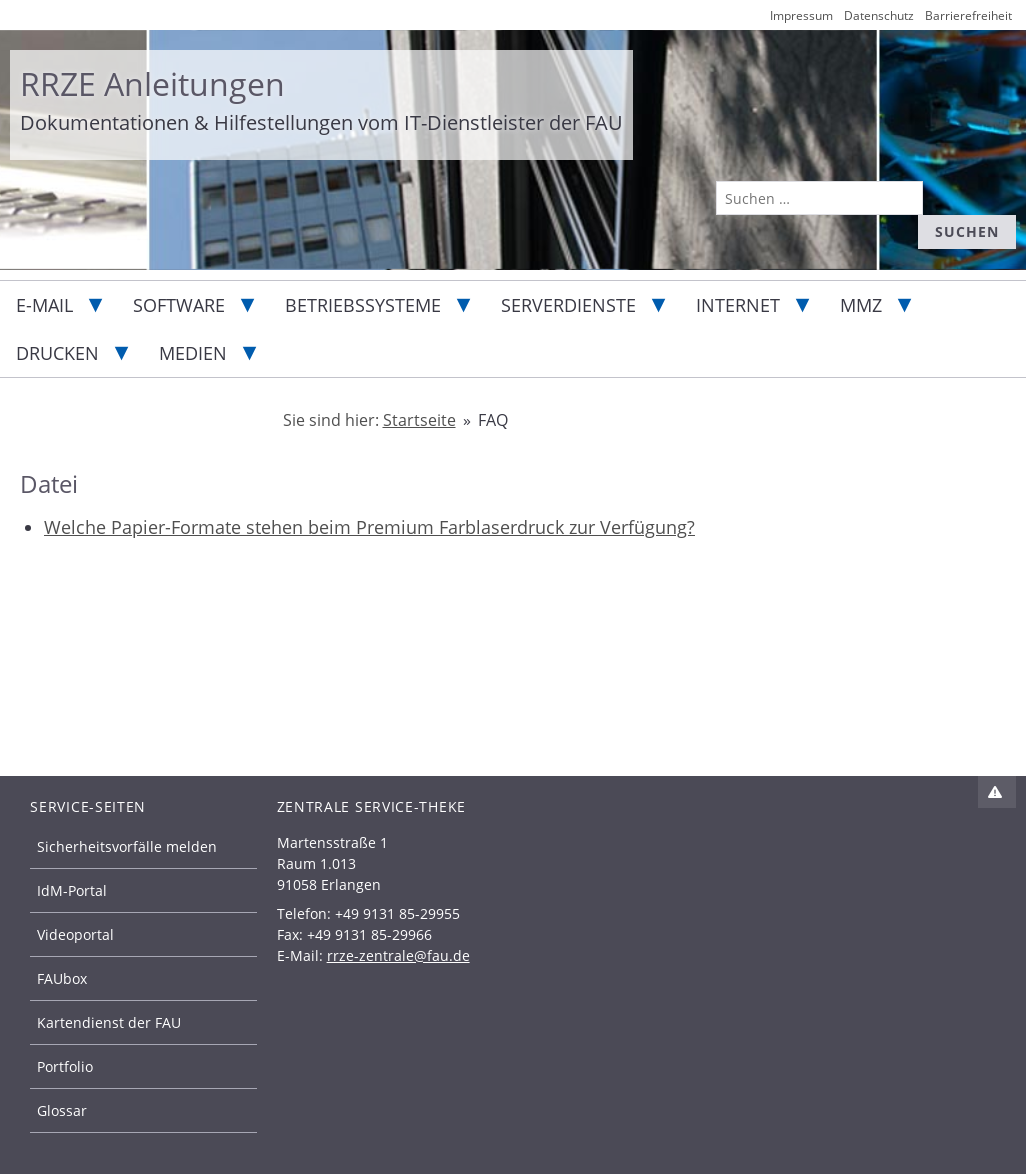 The width and height of the screenshot is (1026, 1174). What do you see at coordinates (363, 305) in the screenshot?
I see `Betriebssysteme` at bounding box center [363, 305].